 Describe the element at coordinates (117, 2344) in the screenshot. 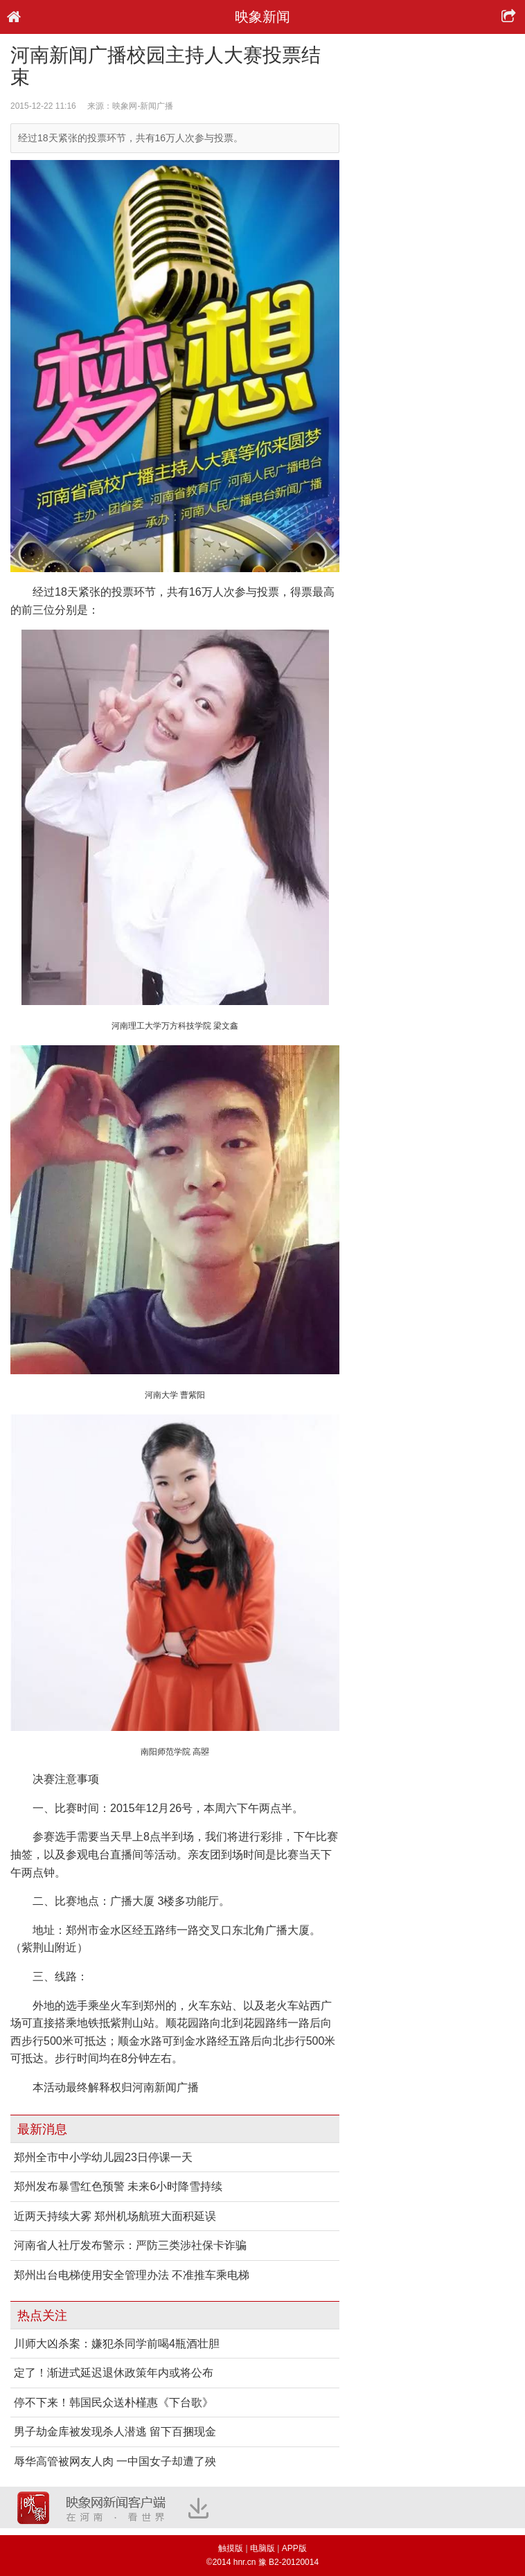

I see `川师大凶杀案：嫌犯杀同学前喝4瓶酒壮胆` at that location.